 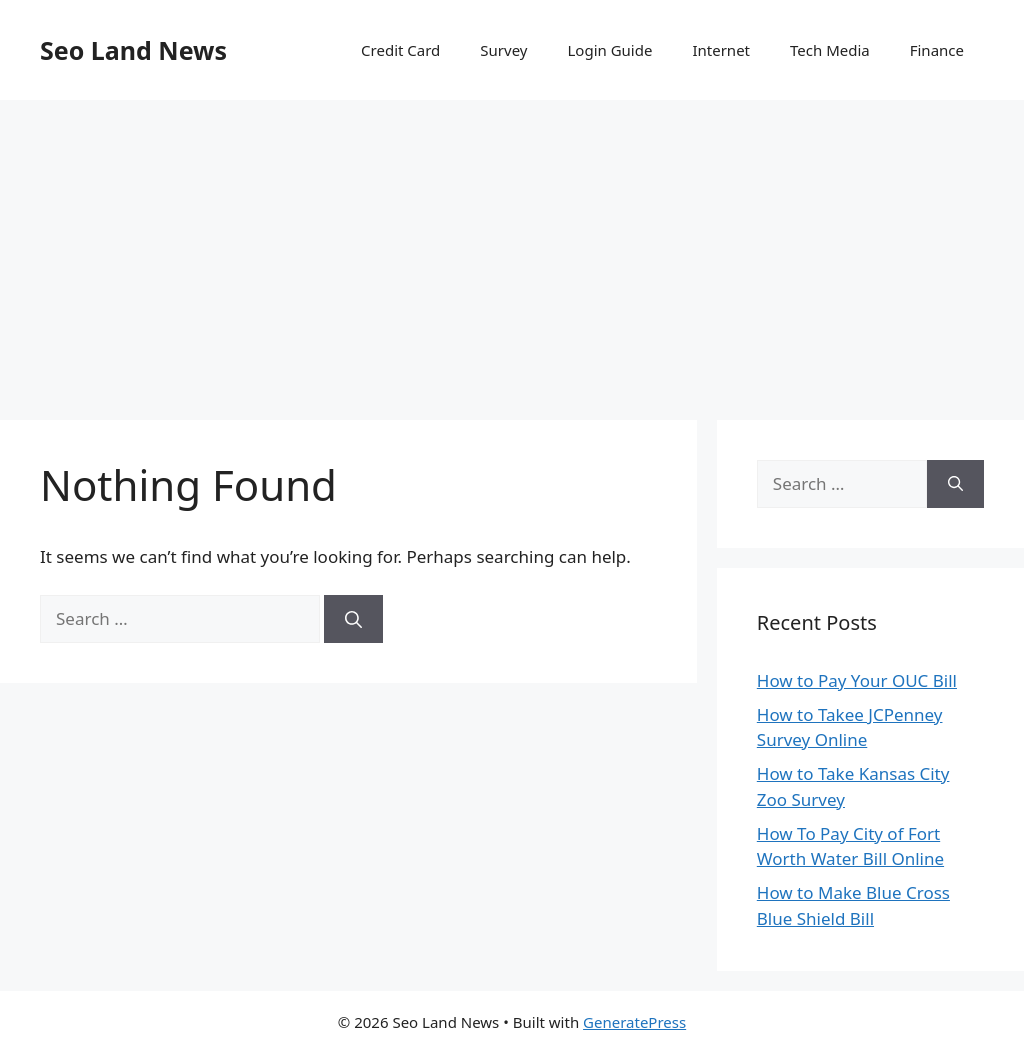 I want to click on [Search], so click(x=353, y=619).